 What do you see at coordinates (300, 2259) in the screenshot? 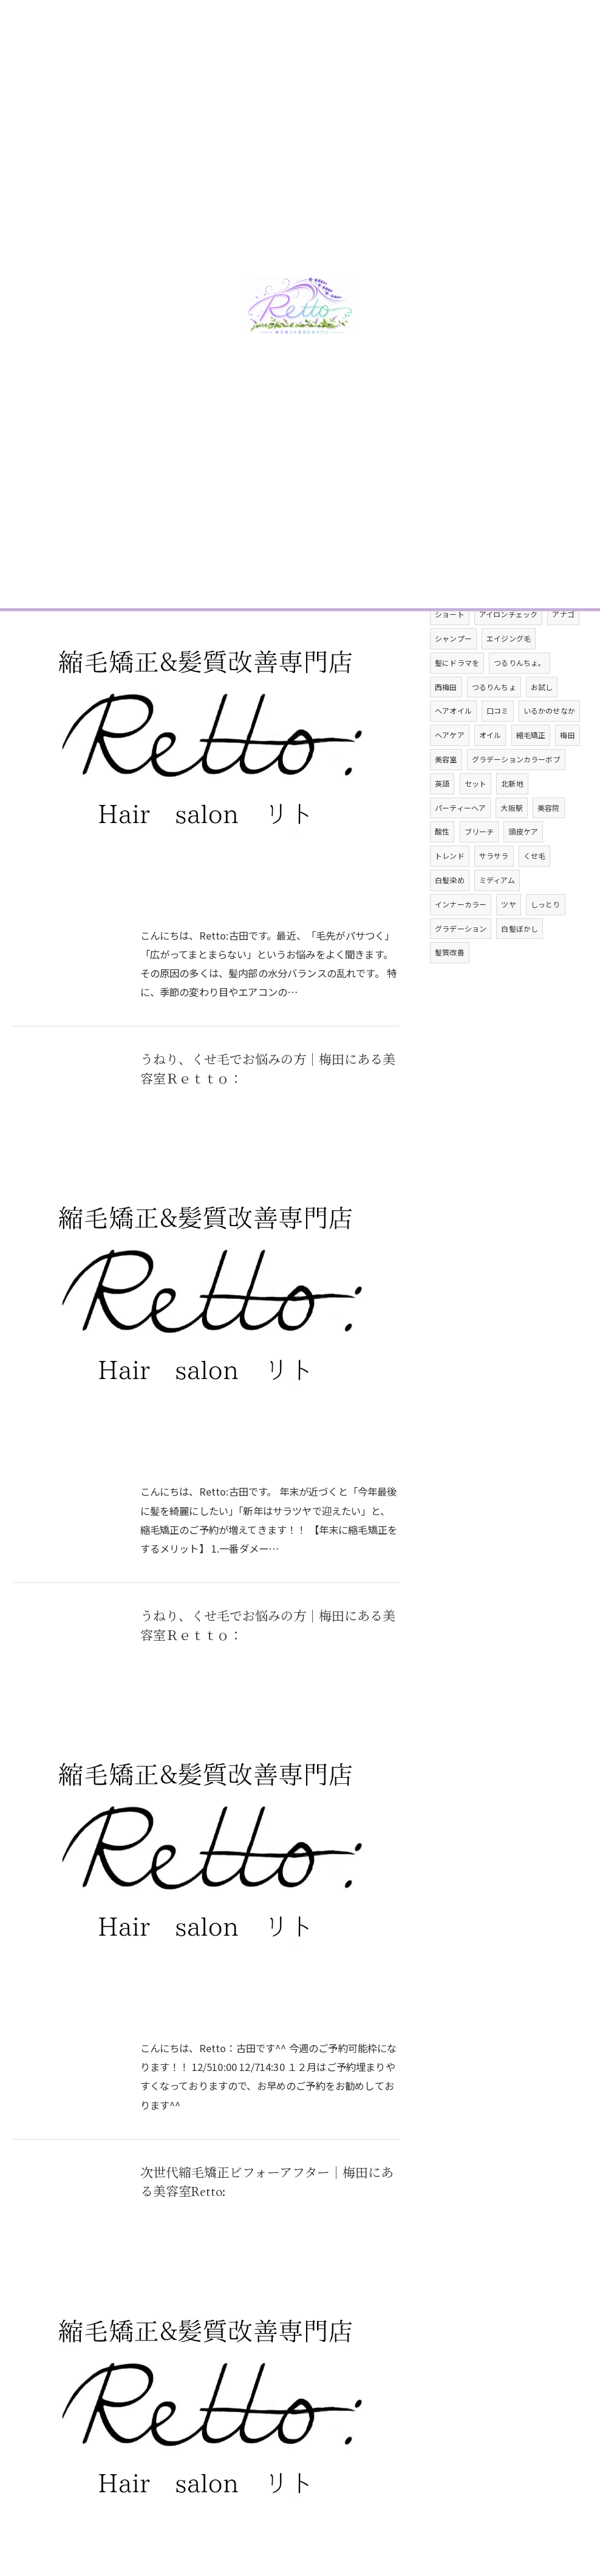
I see `29` at bounding box center [300, 2259].